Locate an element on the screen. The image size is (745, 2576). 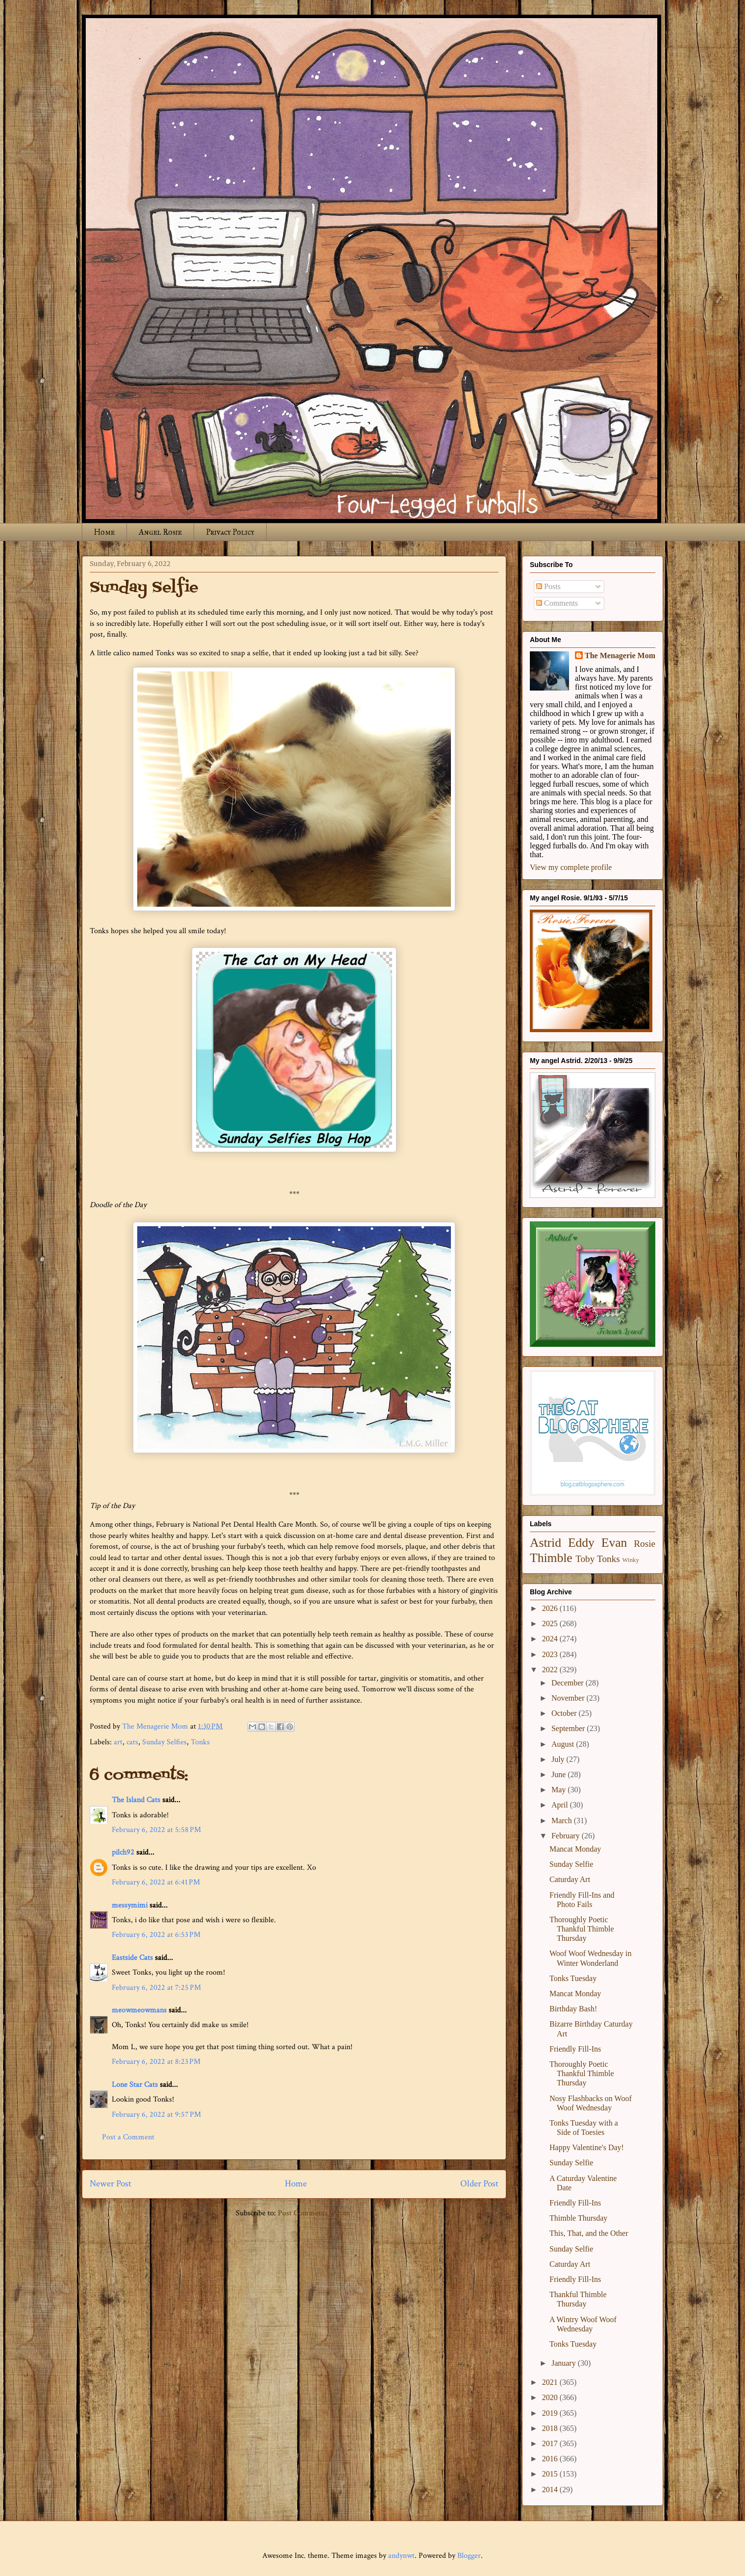
Angel Rosie is located at coordinates (160, 532).